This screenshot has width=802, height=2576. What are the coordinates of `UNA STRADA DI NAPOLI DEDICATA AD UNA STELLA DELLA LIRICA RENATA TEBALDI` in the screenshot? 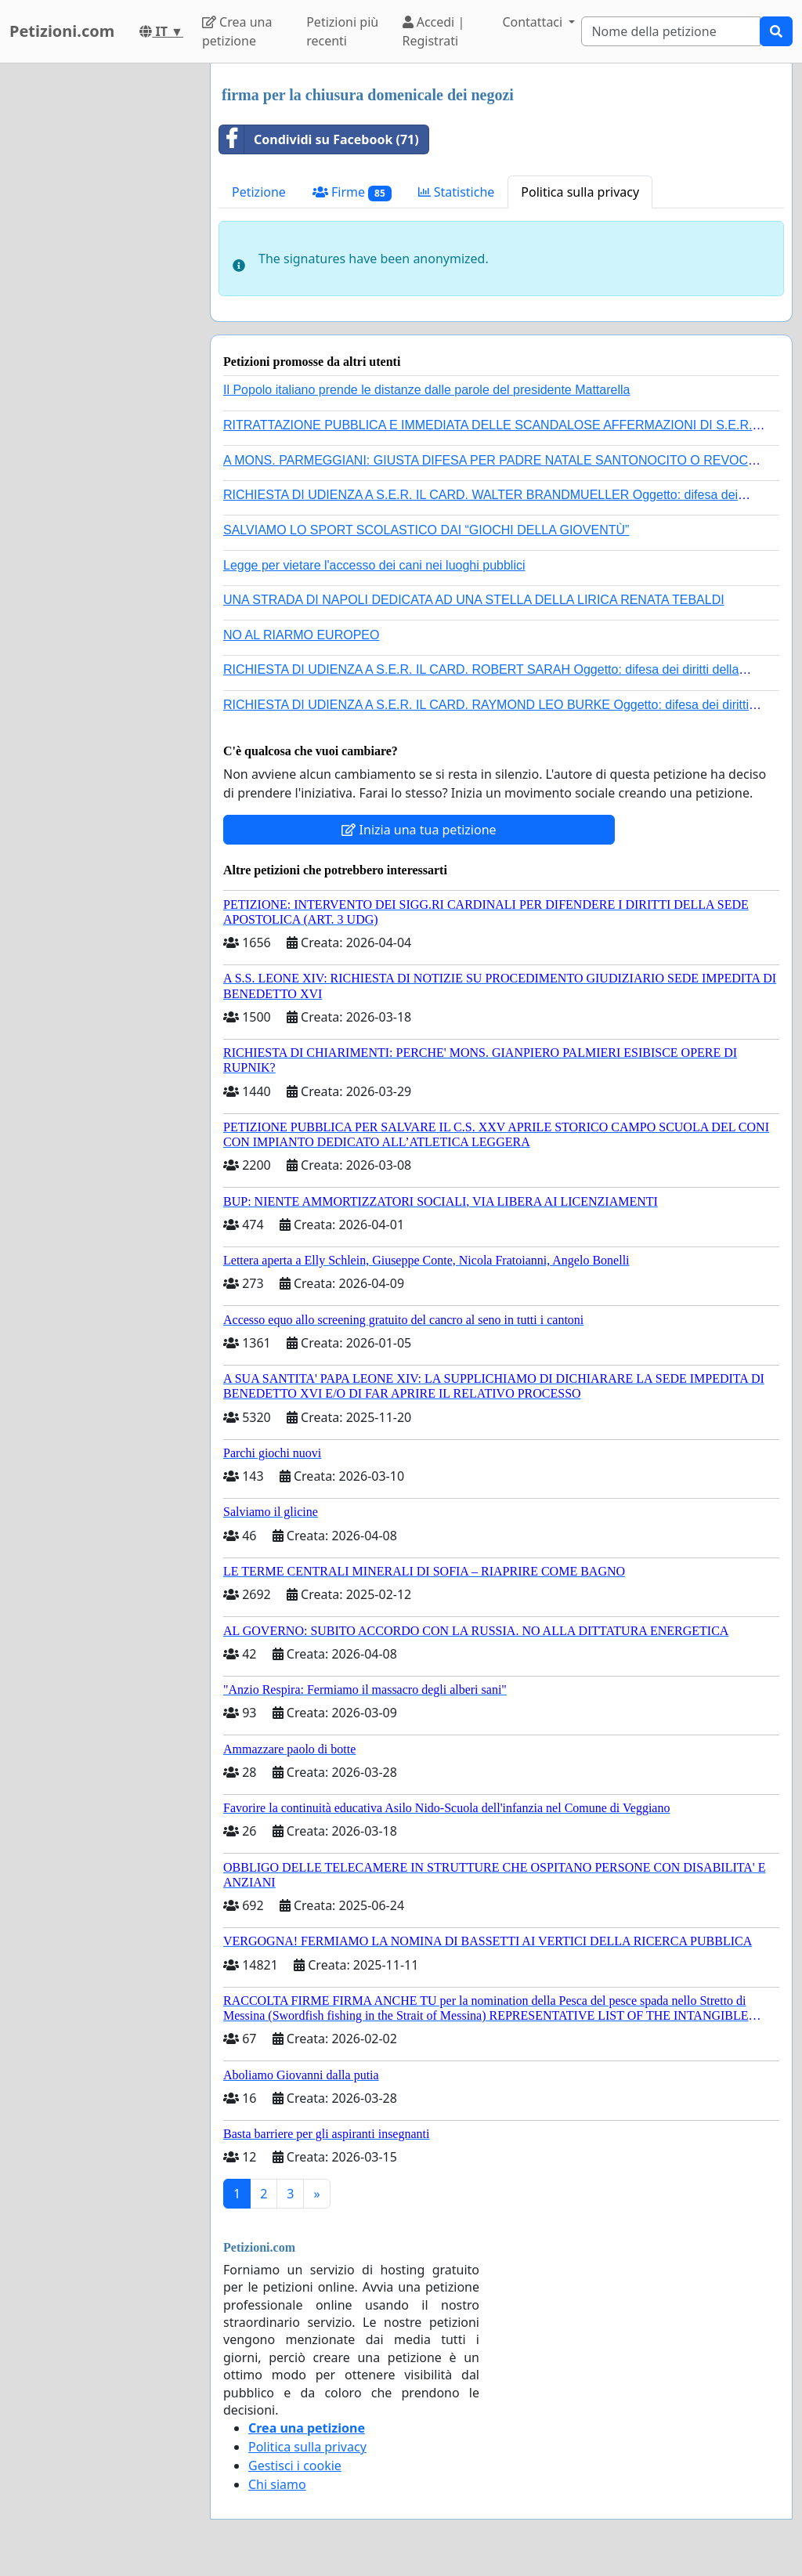 It's located at (473, 599).